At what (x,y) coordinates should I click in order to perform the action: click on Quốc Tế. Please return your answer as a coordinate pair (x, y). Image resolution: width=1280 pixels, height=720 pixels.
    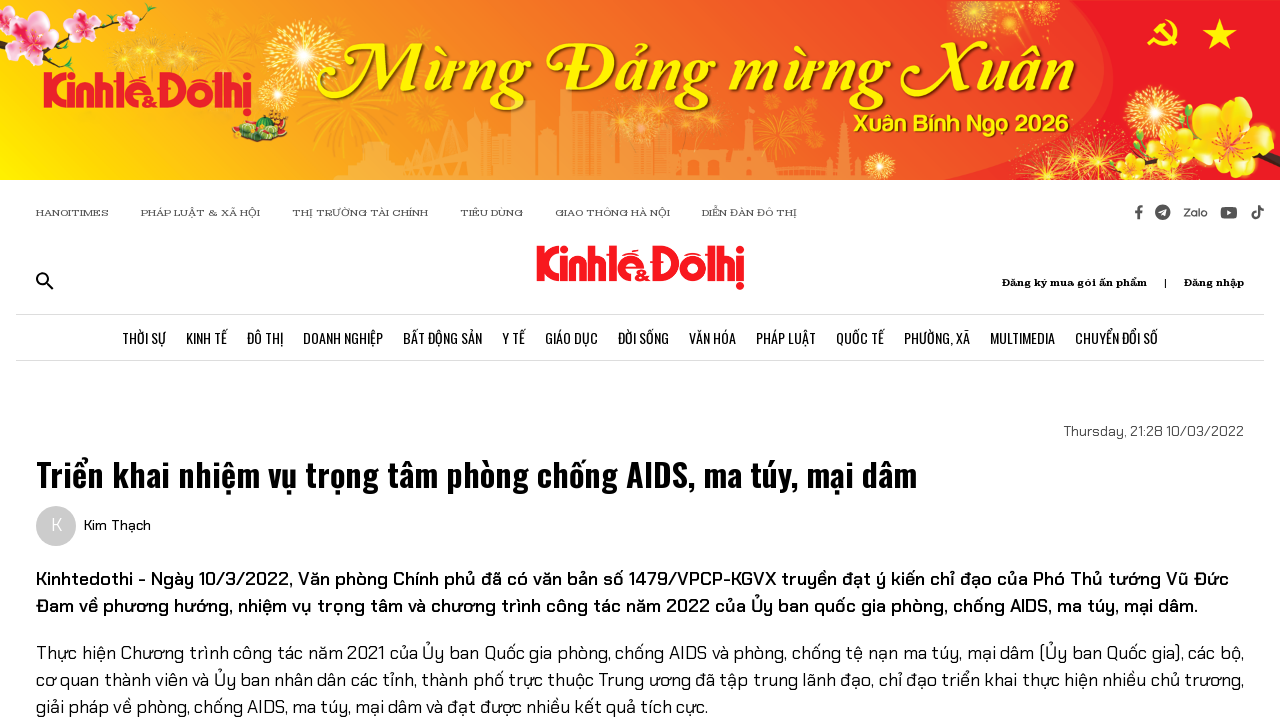
    Looking at the image, I should click on (860, 337).